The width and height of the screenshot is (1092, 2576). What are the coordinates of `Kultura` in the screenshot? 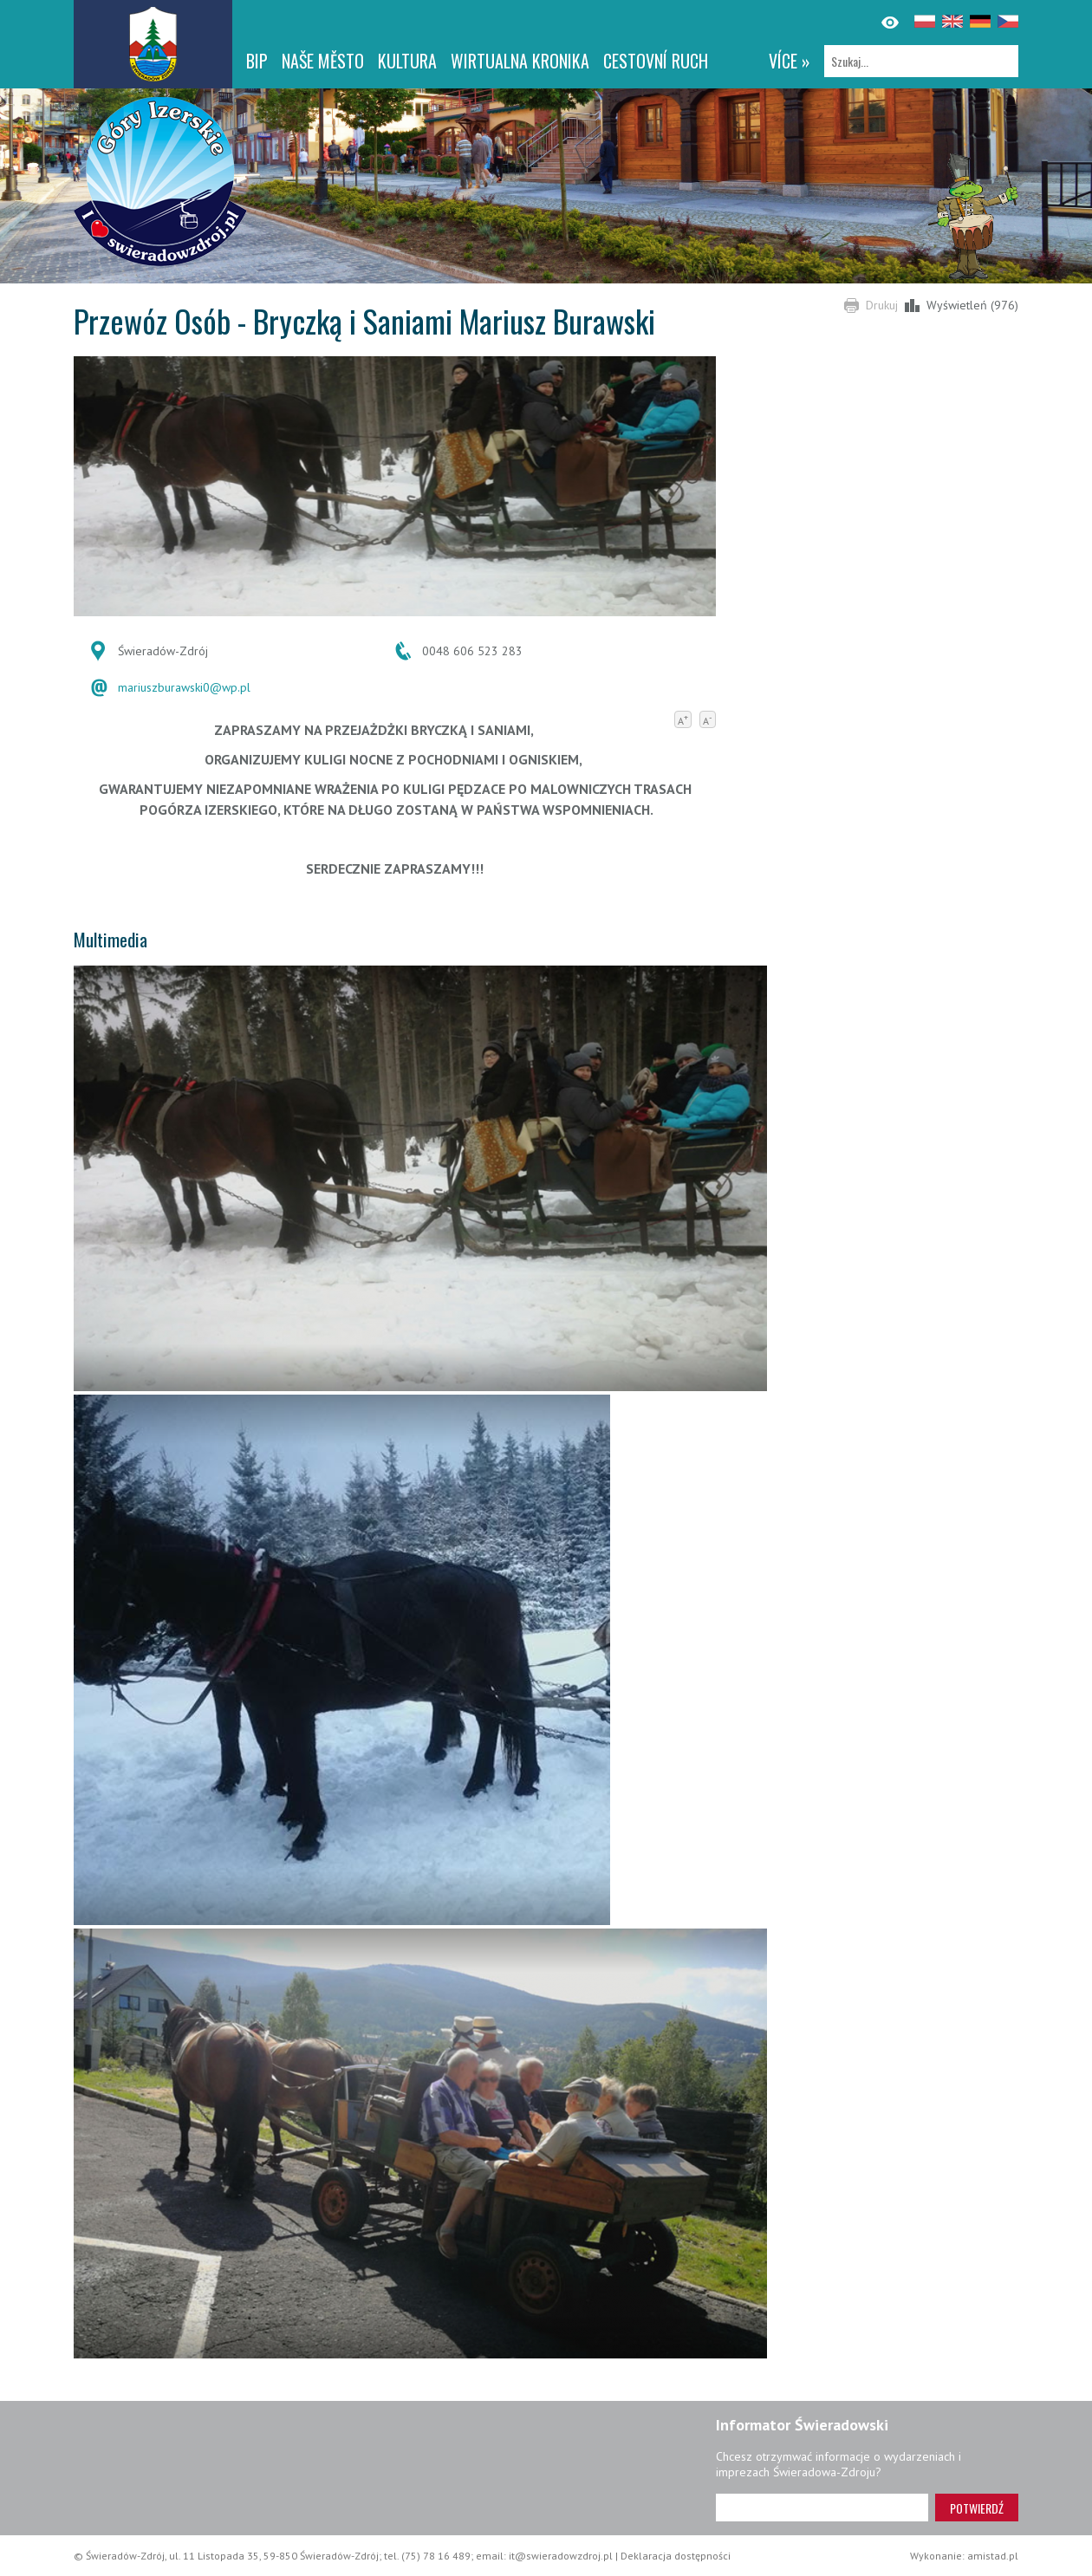 It's located at (407, 61).